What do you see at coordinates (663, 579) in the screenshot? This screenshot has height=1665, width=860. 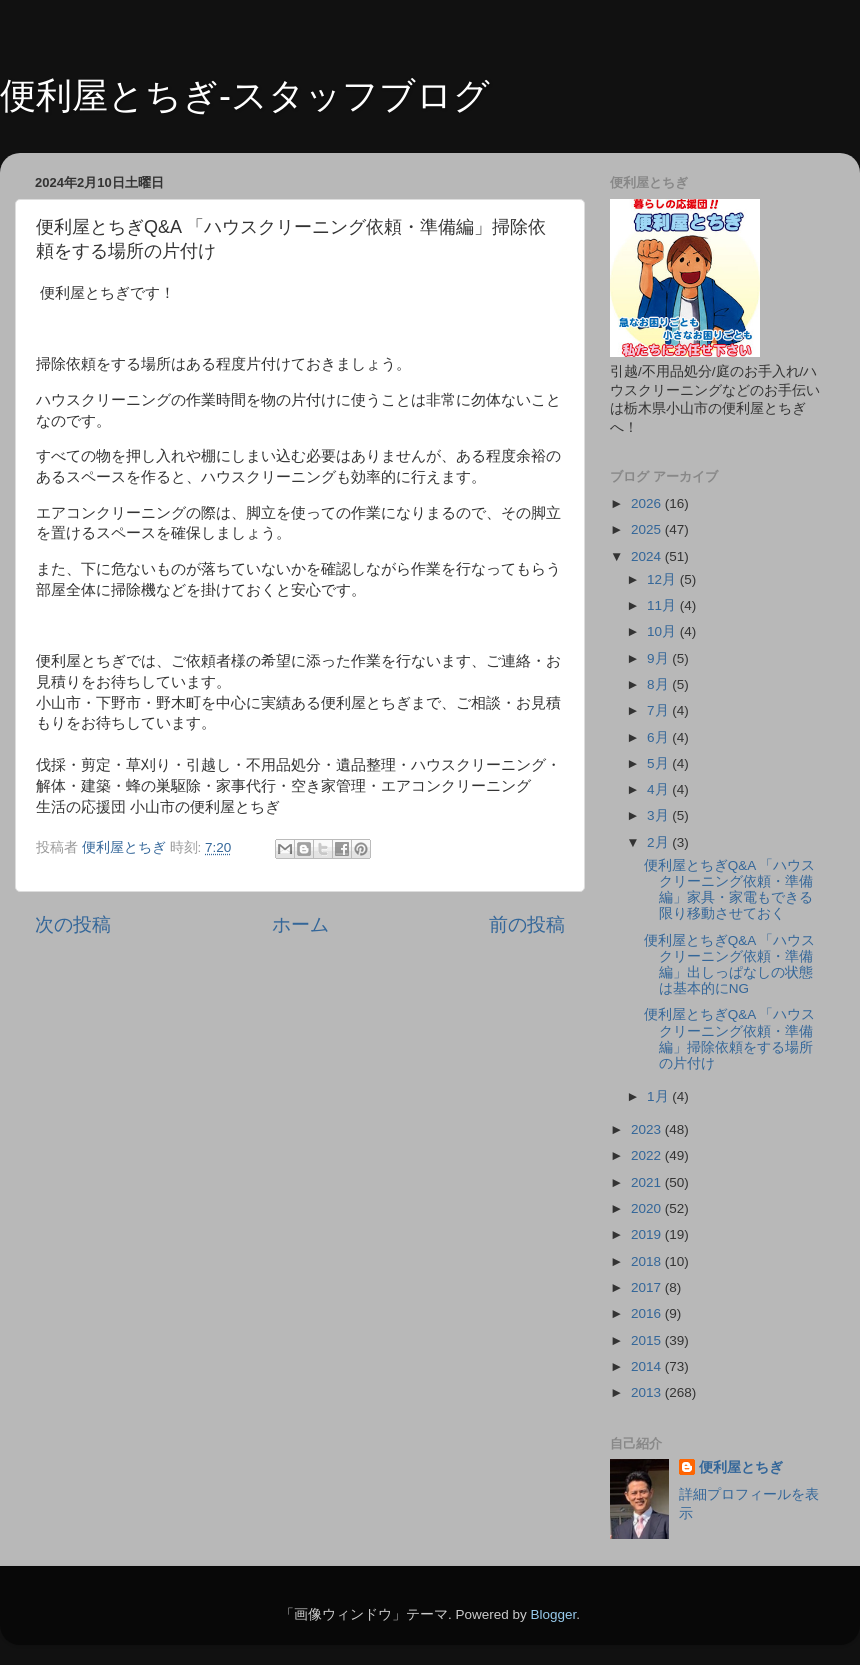 I see `12月` at bounding box center [663, 579].